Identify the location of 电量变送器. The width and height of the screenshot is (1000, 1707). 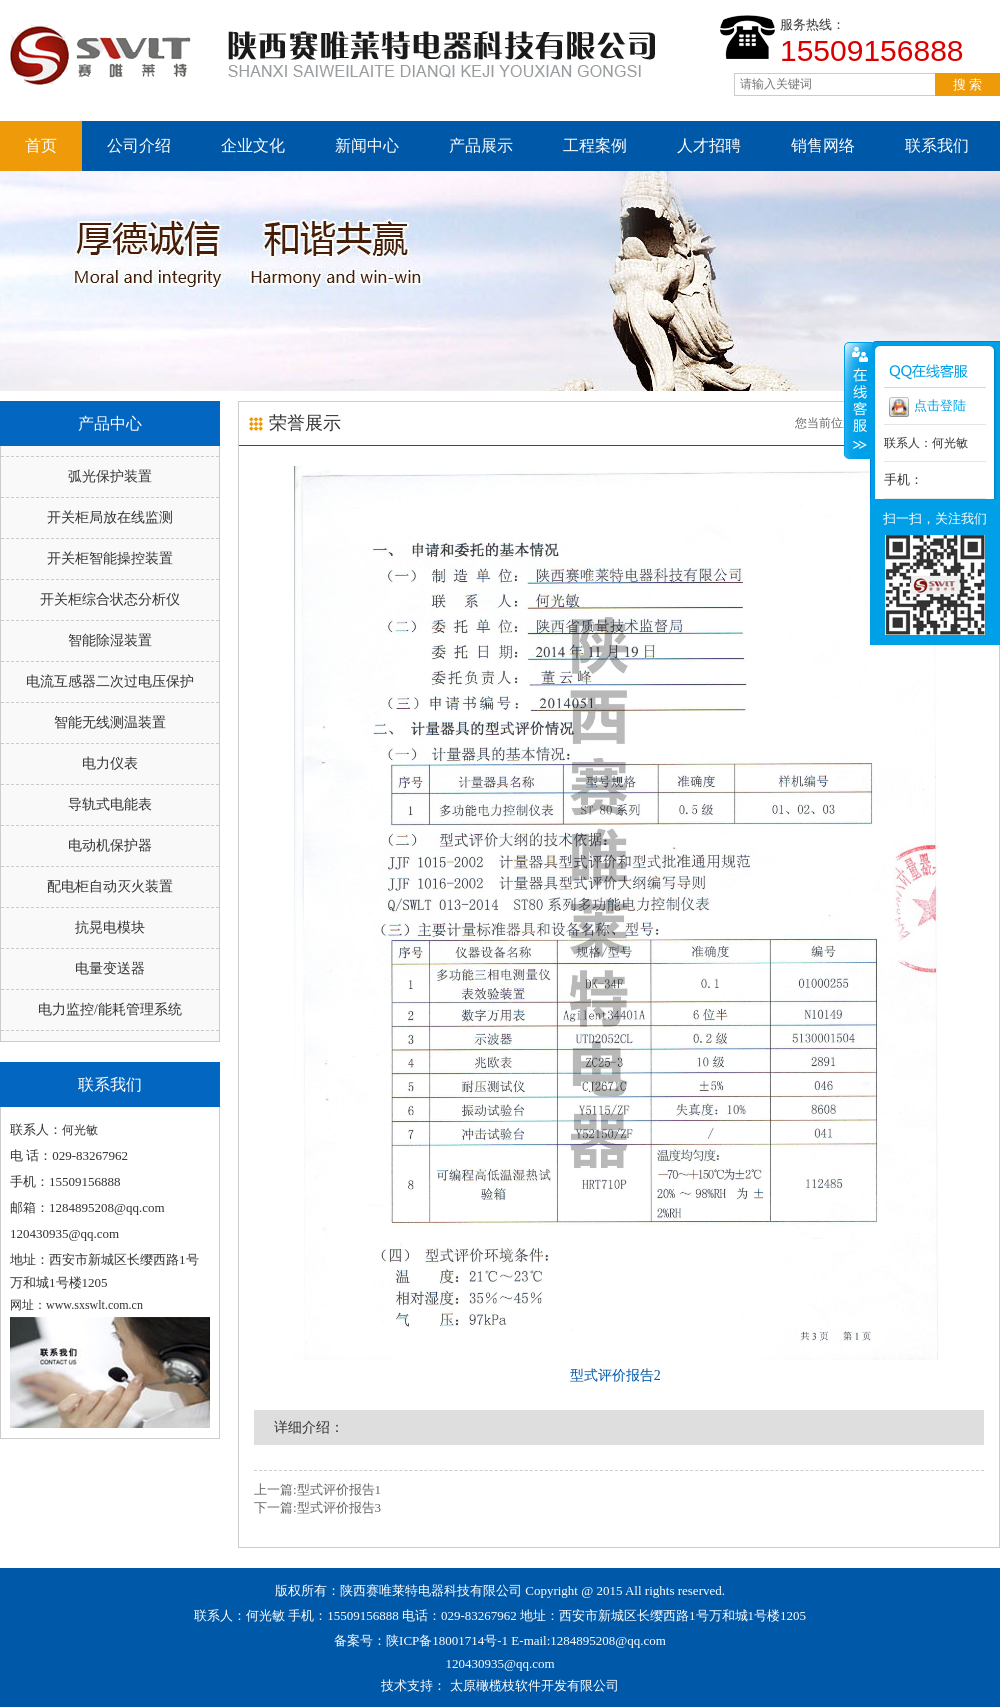
(110, 968).